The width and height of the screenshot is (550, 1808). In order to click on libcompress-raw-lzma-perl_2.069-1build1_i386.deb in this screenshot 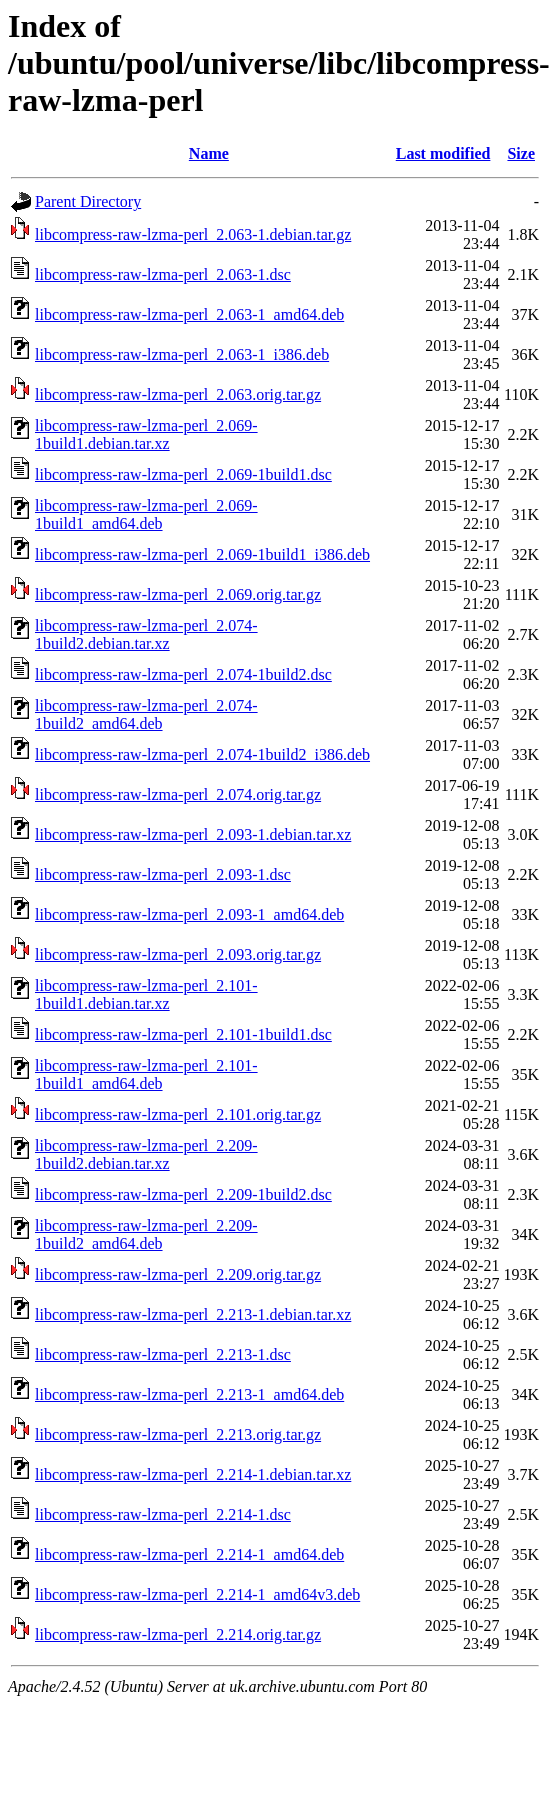, I will do `click(202, 554)`.